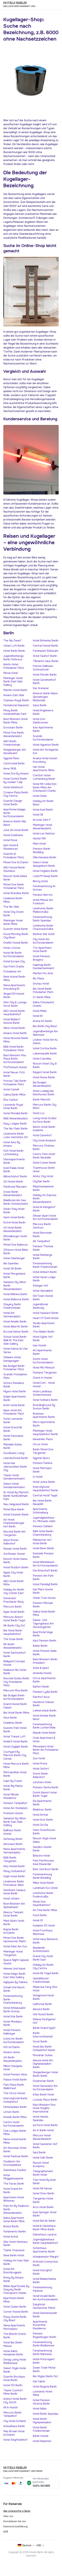 The image size is (62, 2576). I want to click on Hotel Luc, so click(39, 1113).